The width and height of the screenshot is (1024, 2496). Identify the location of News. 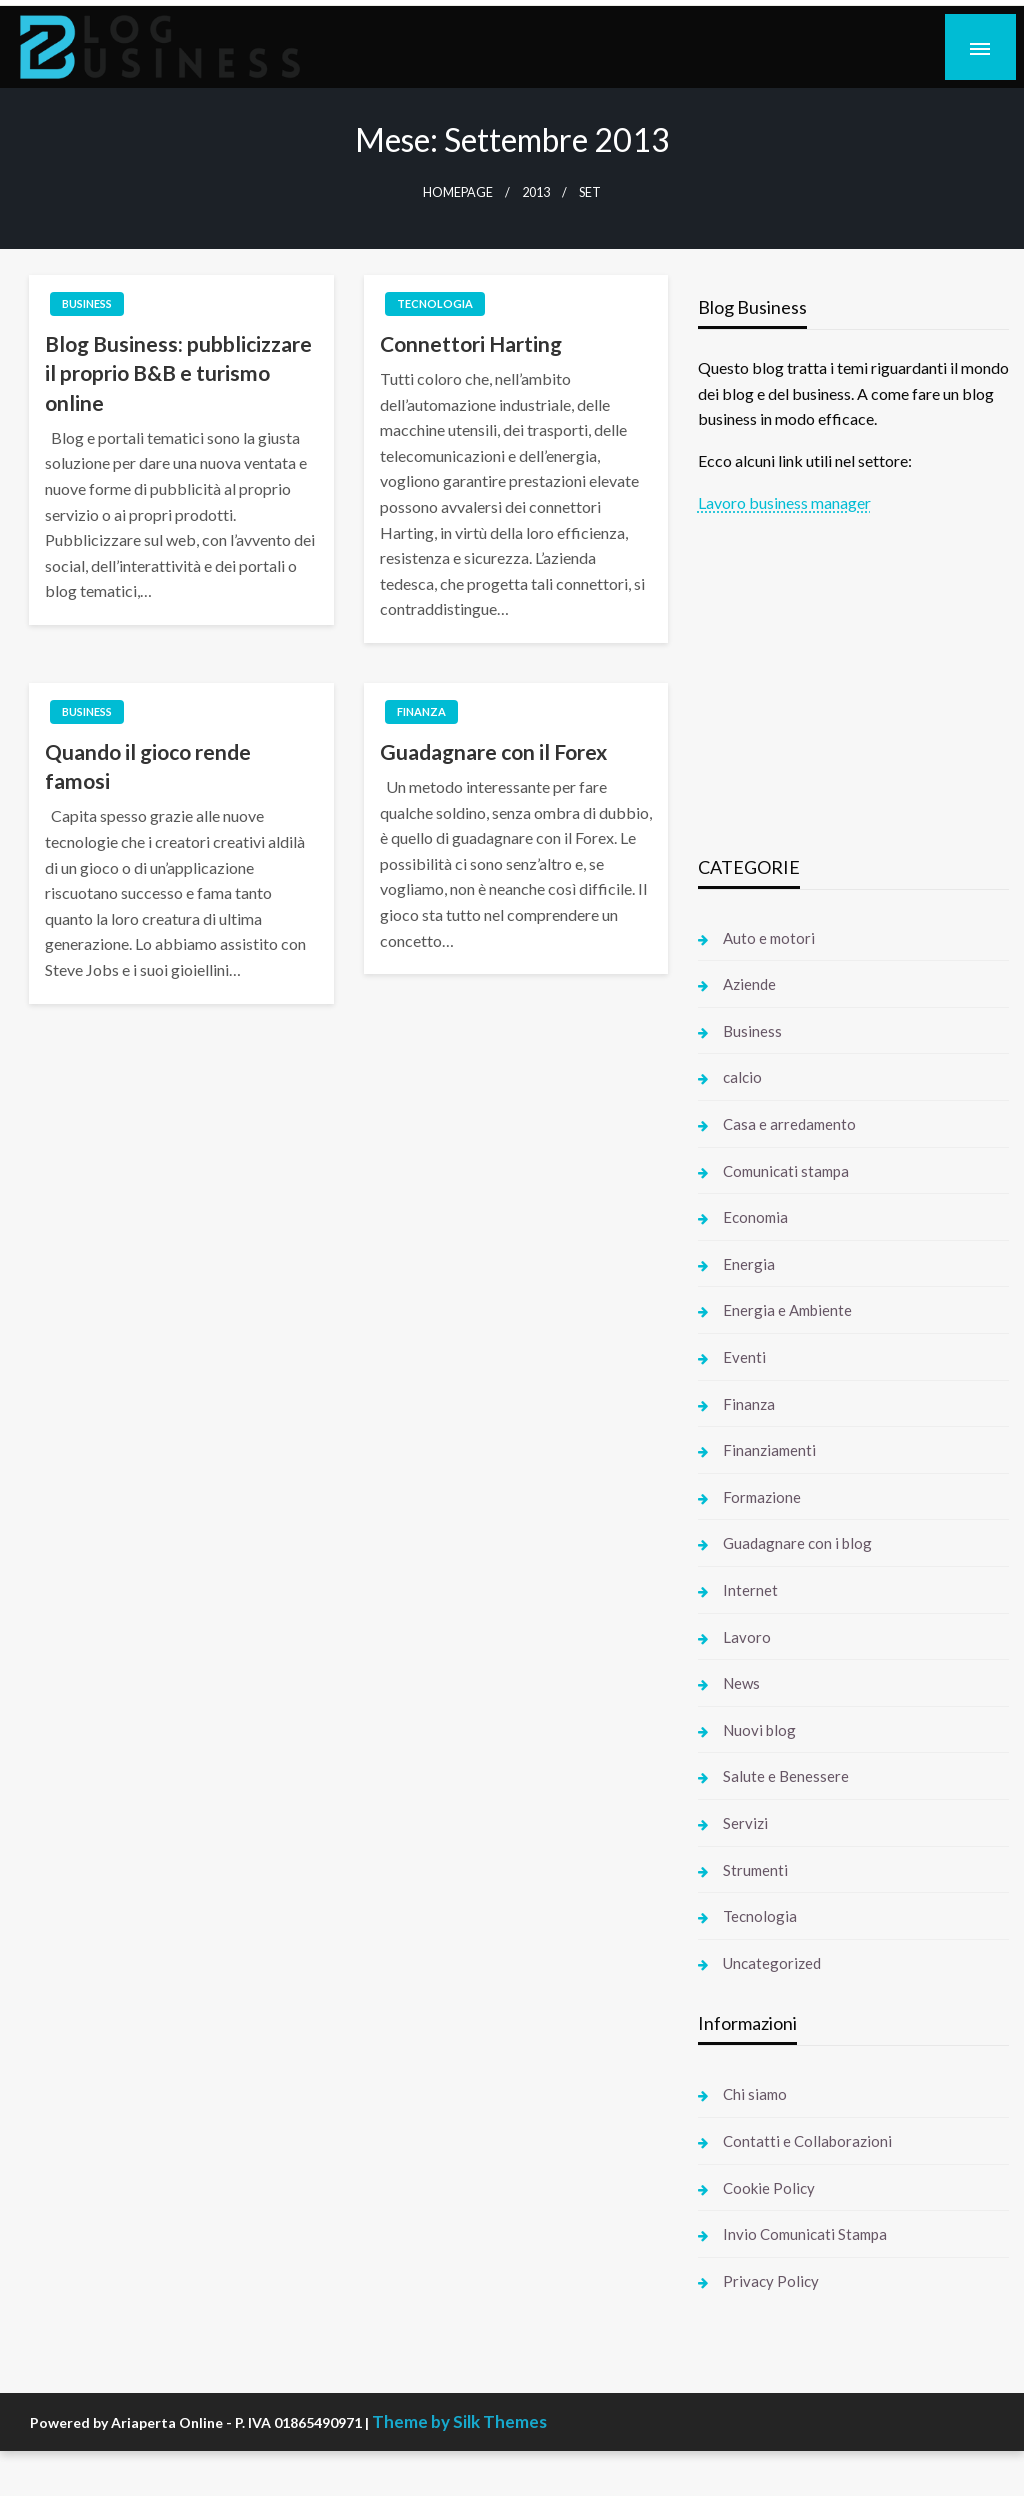
(741, 1683).